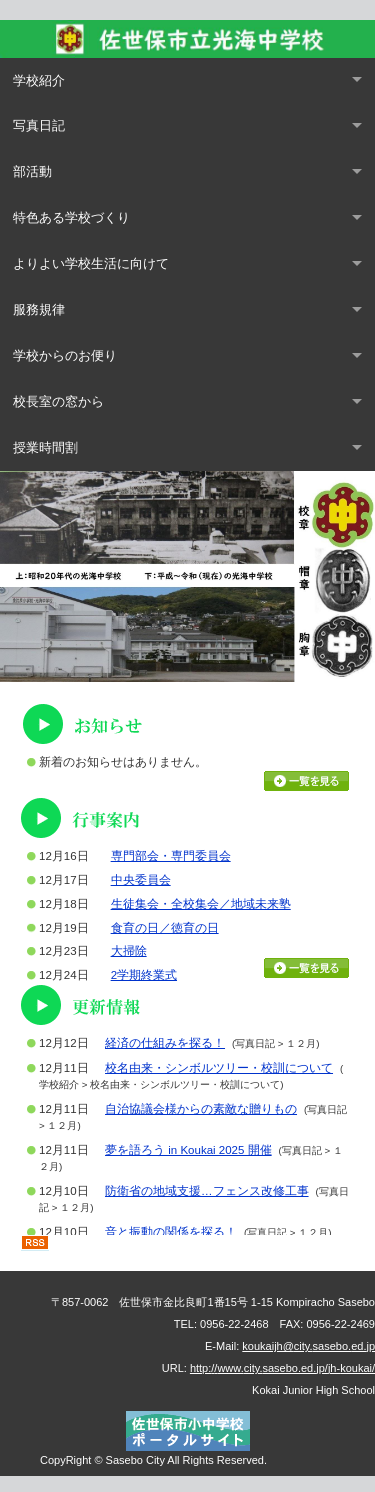 This screenshot has width=375, height=1492. What do you see at coordinates (171, 856) in the screenshot?
I see `専門部会・専門委員会` at bounding box center [171, 856].